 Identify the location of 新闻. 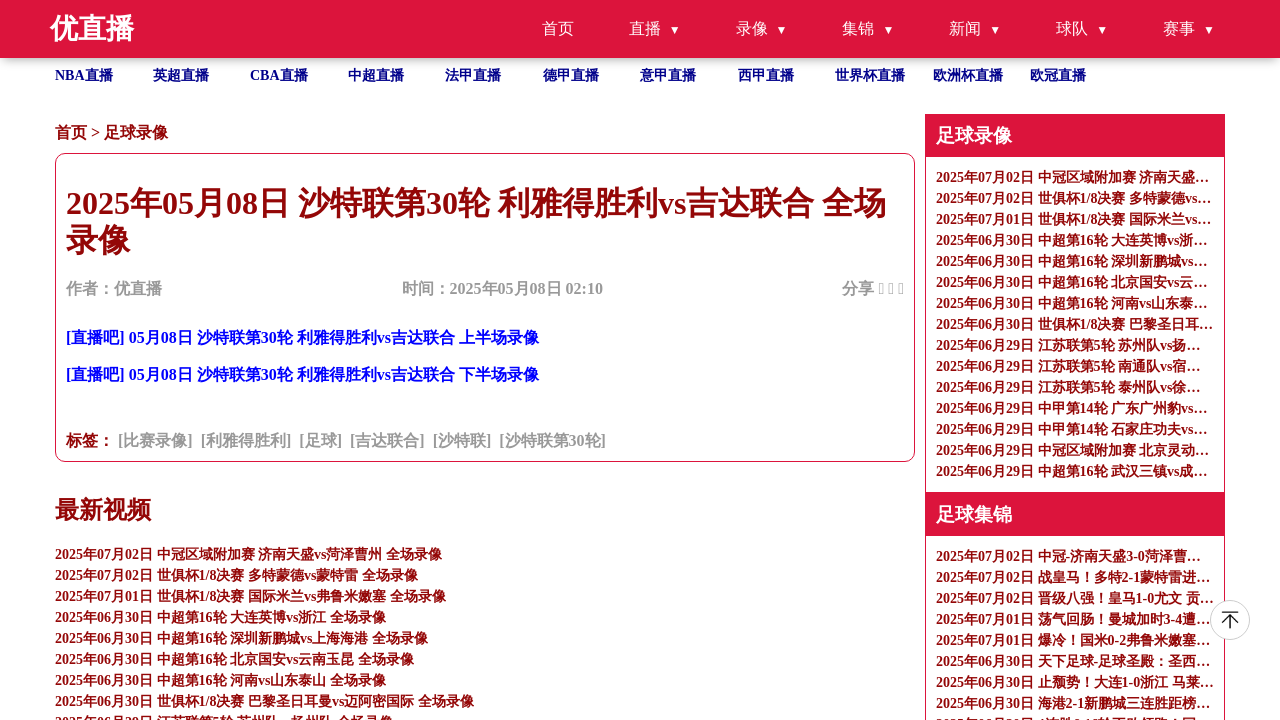
(965, 28).